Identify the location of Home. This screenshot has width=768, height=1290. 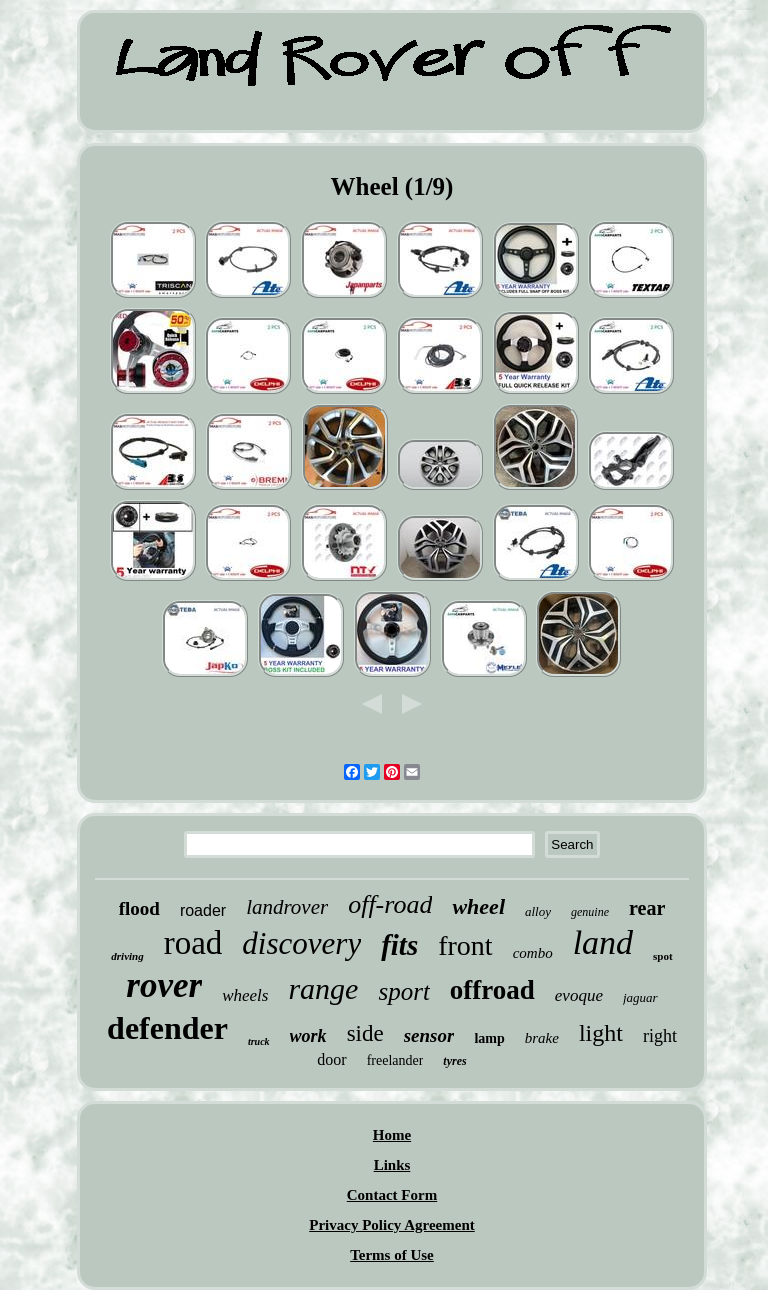
(392, 1135).